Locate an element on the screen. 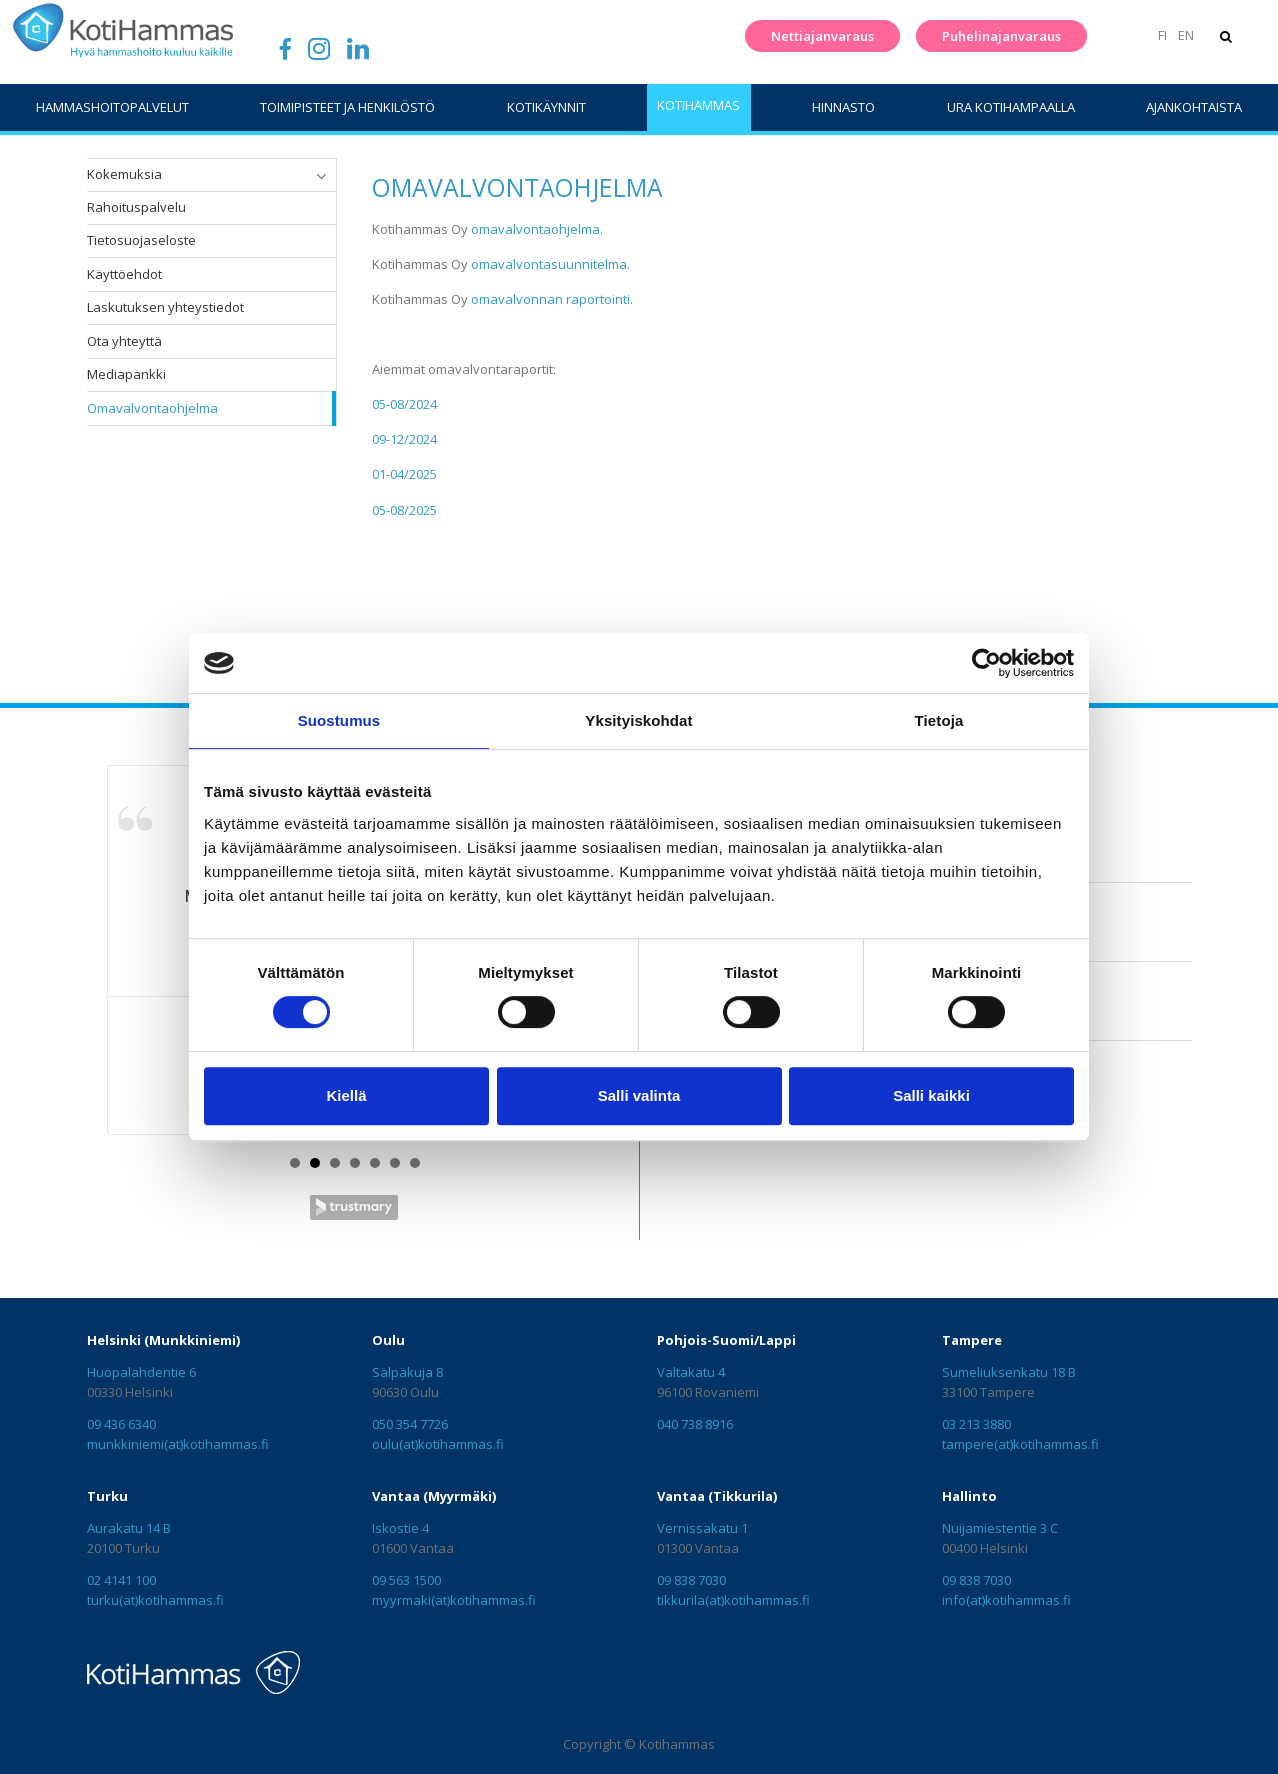 The image size is (1278, 1774). oulu(at)kotihammas.fi is located at coordinates (438, 1444).